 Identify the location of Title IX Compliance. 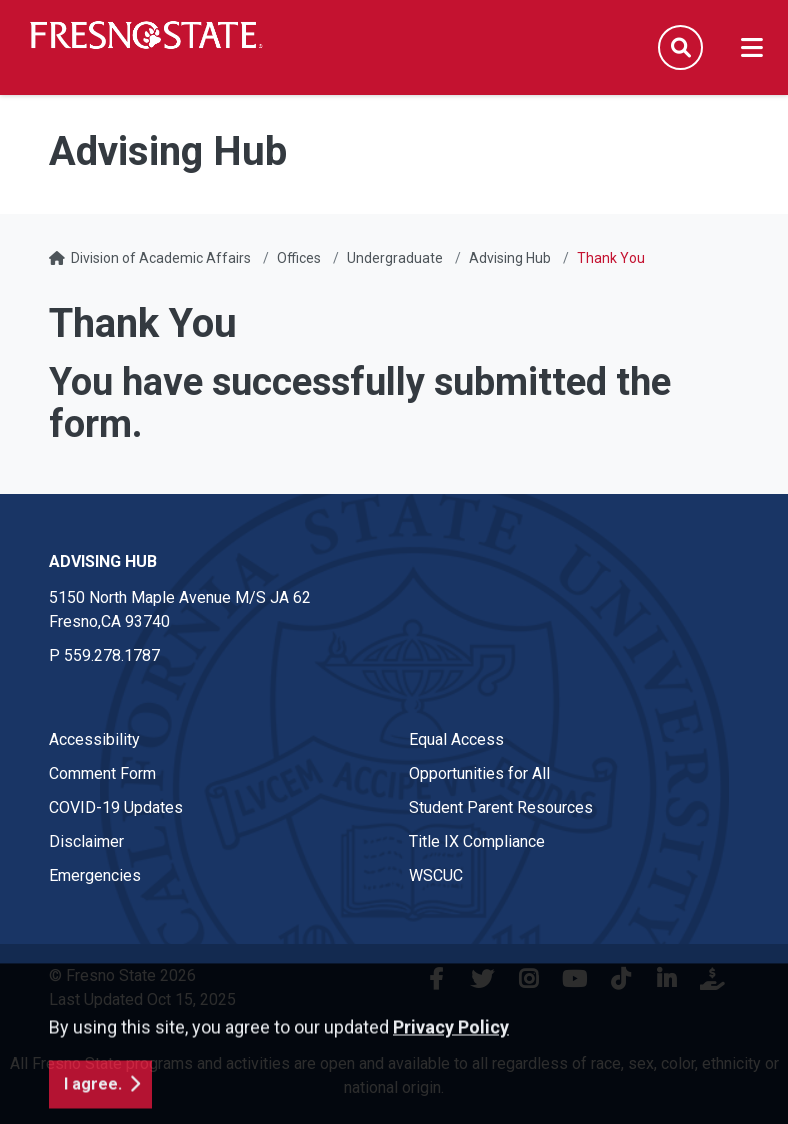
(477, 841).